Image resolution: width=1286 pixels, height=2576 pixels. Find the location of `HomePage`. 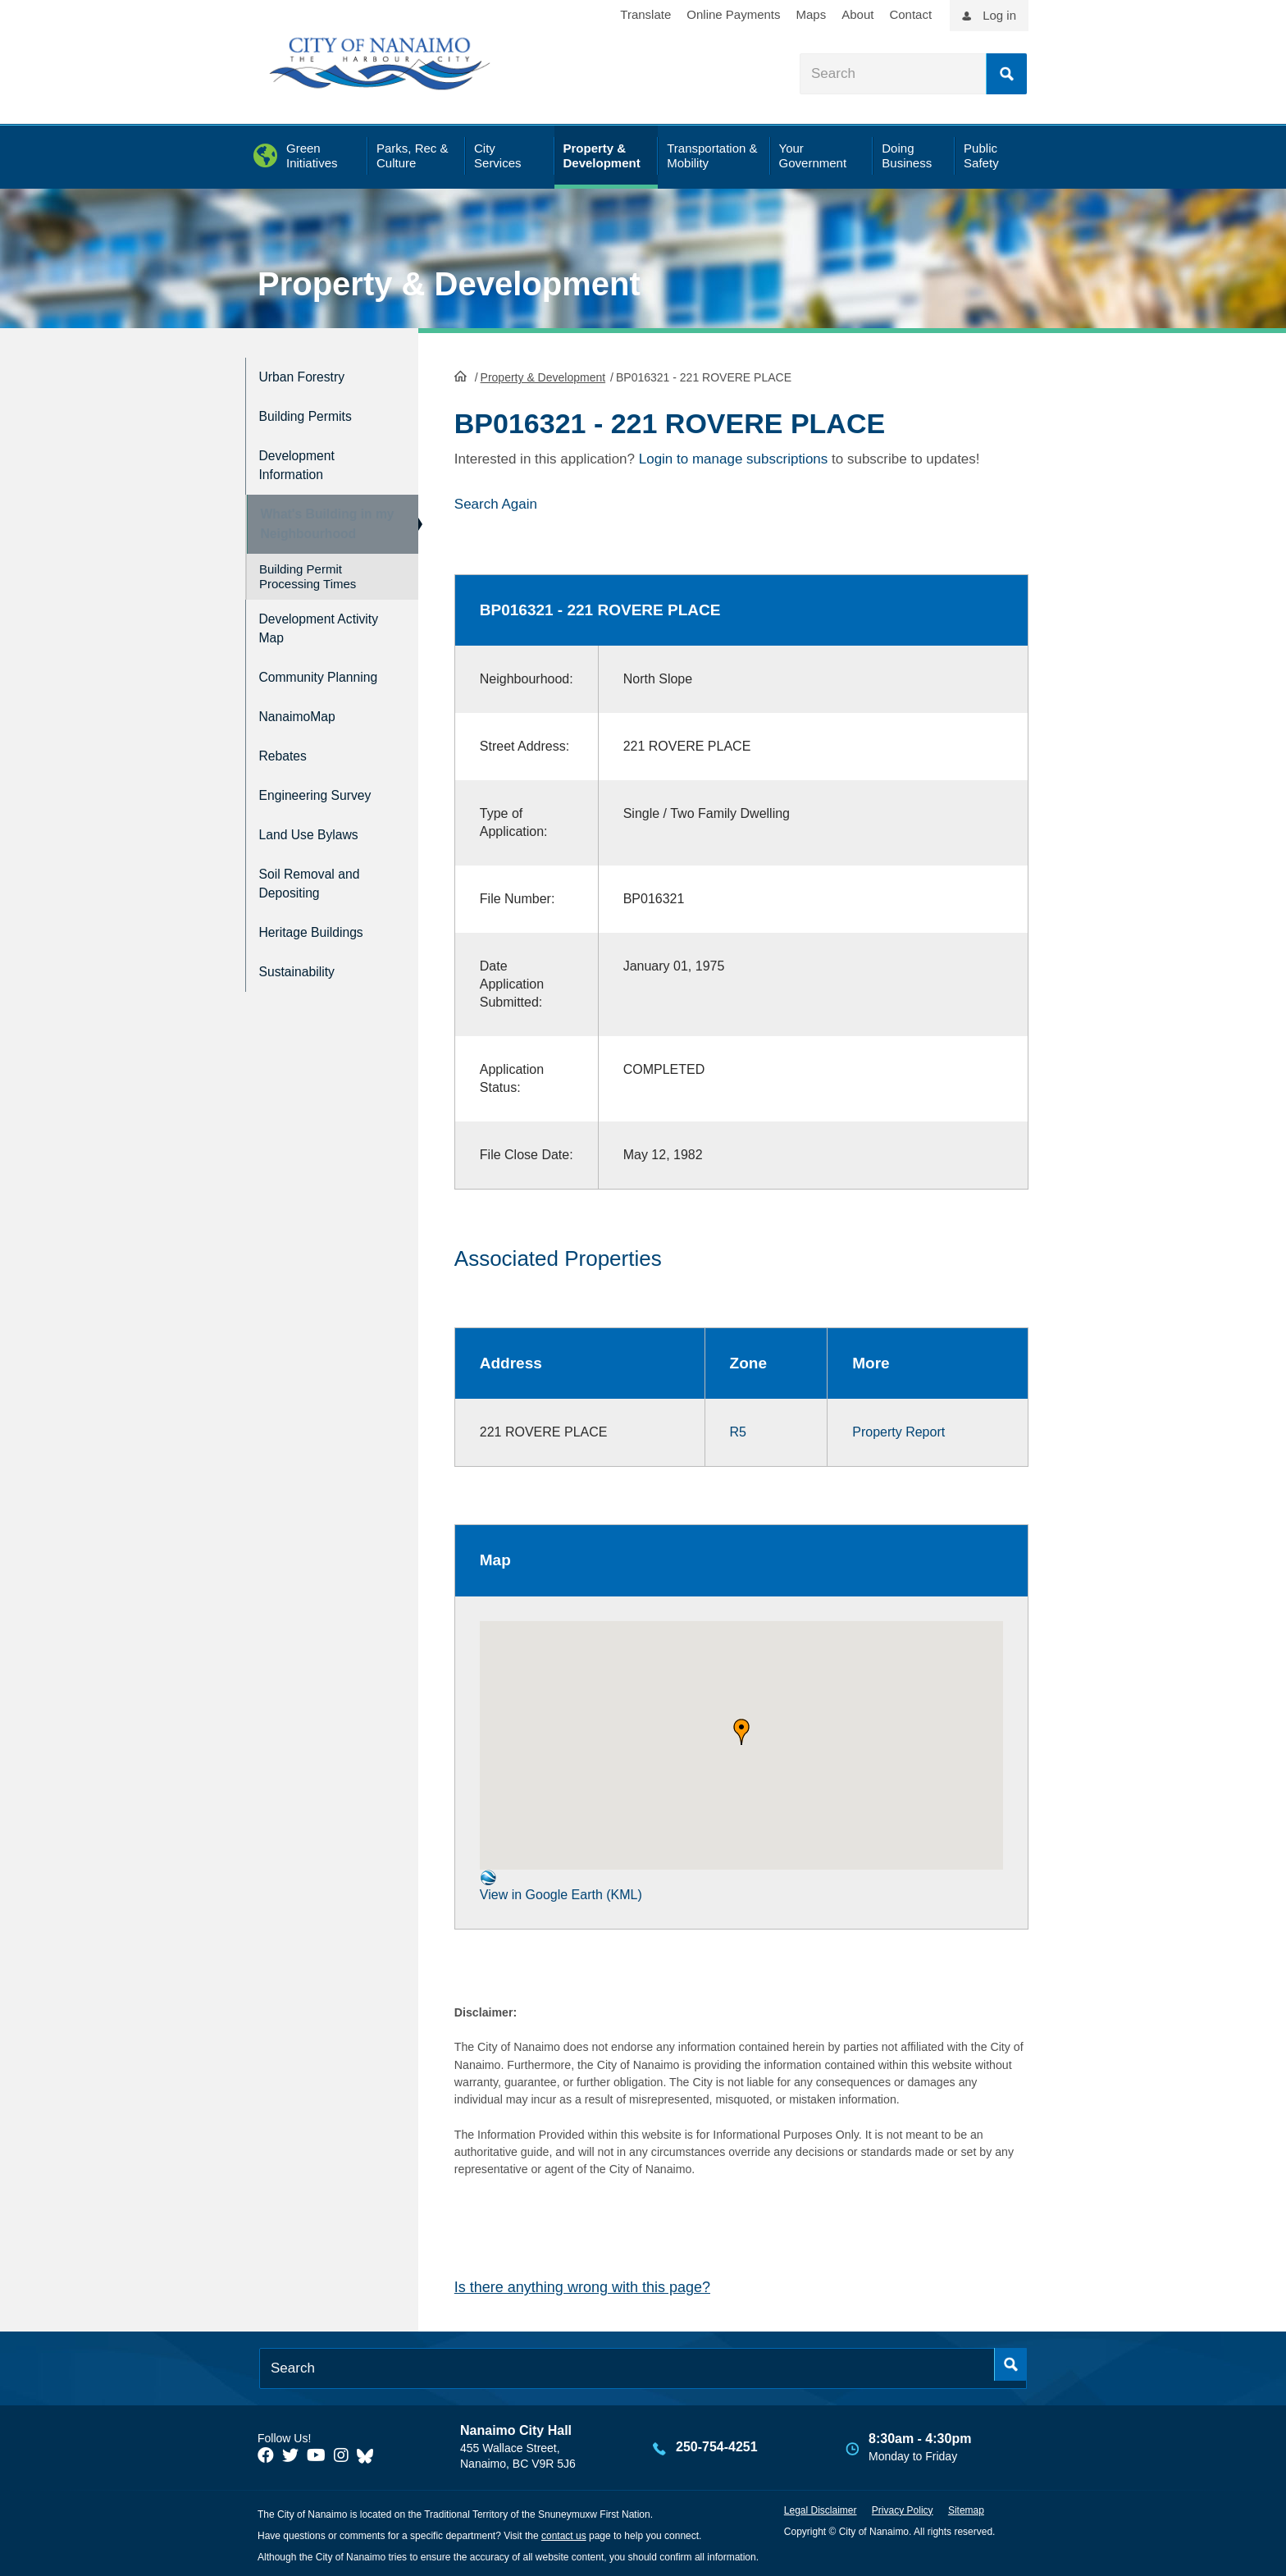

HomePage is located at coordinates (460, 374).